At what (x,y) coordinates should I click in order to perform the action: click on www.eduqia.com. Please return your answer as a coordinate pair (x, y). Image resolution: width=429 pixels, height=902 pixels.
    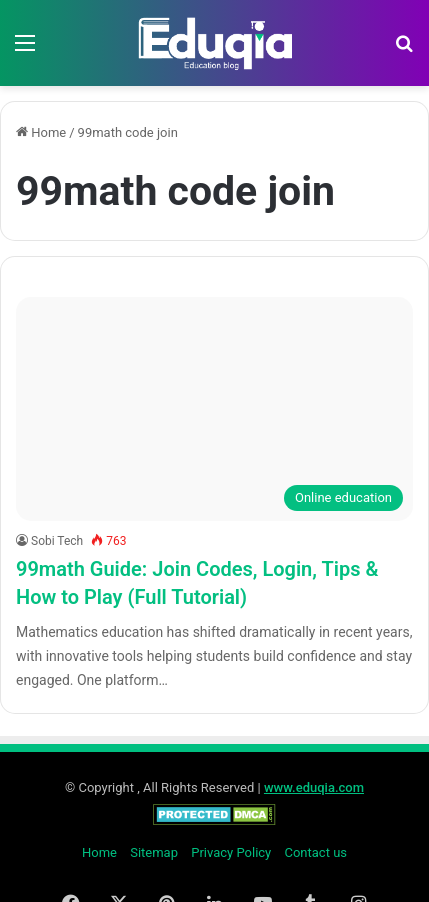
    Looking at the image, I should click on (314, 787).